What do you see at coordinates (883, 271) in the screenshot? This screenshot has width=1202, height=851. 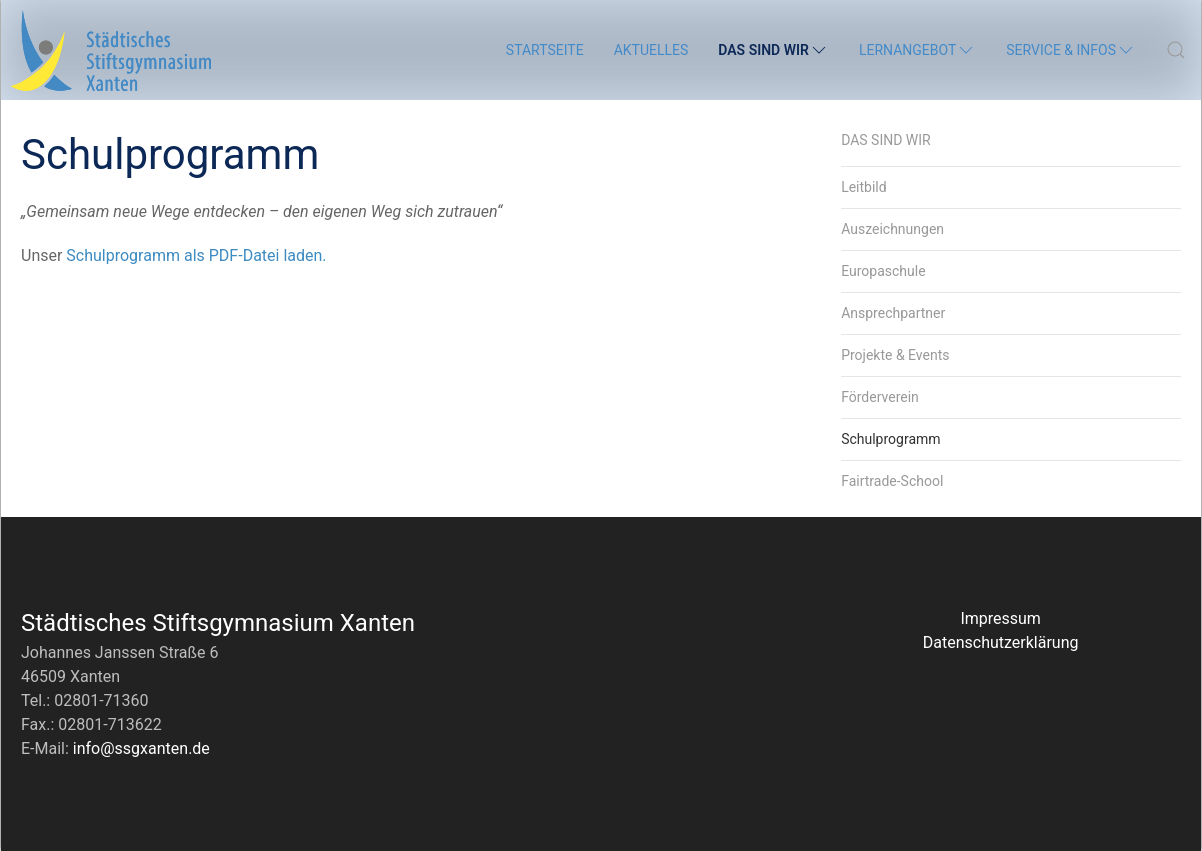 I see `Europaschule` at bounding box center [883, 271].